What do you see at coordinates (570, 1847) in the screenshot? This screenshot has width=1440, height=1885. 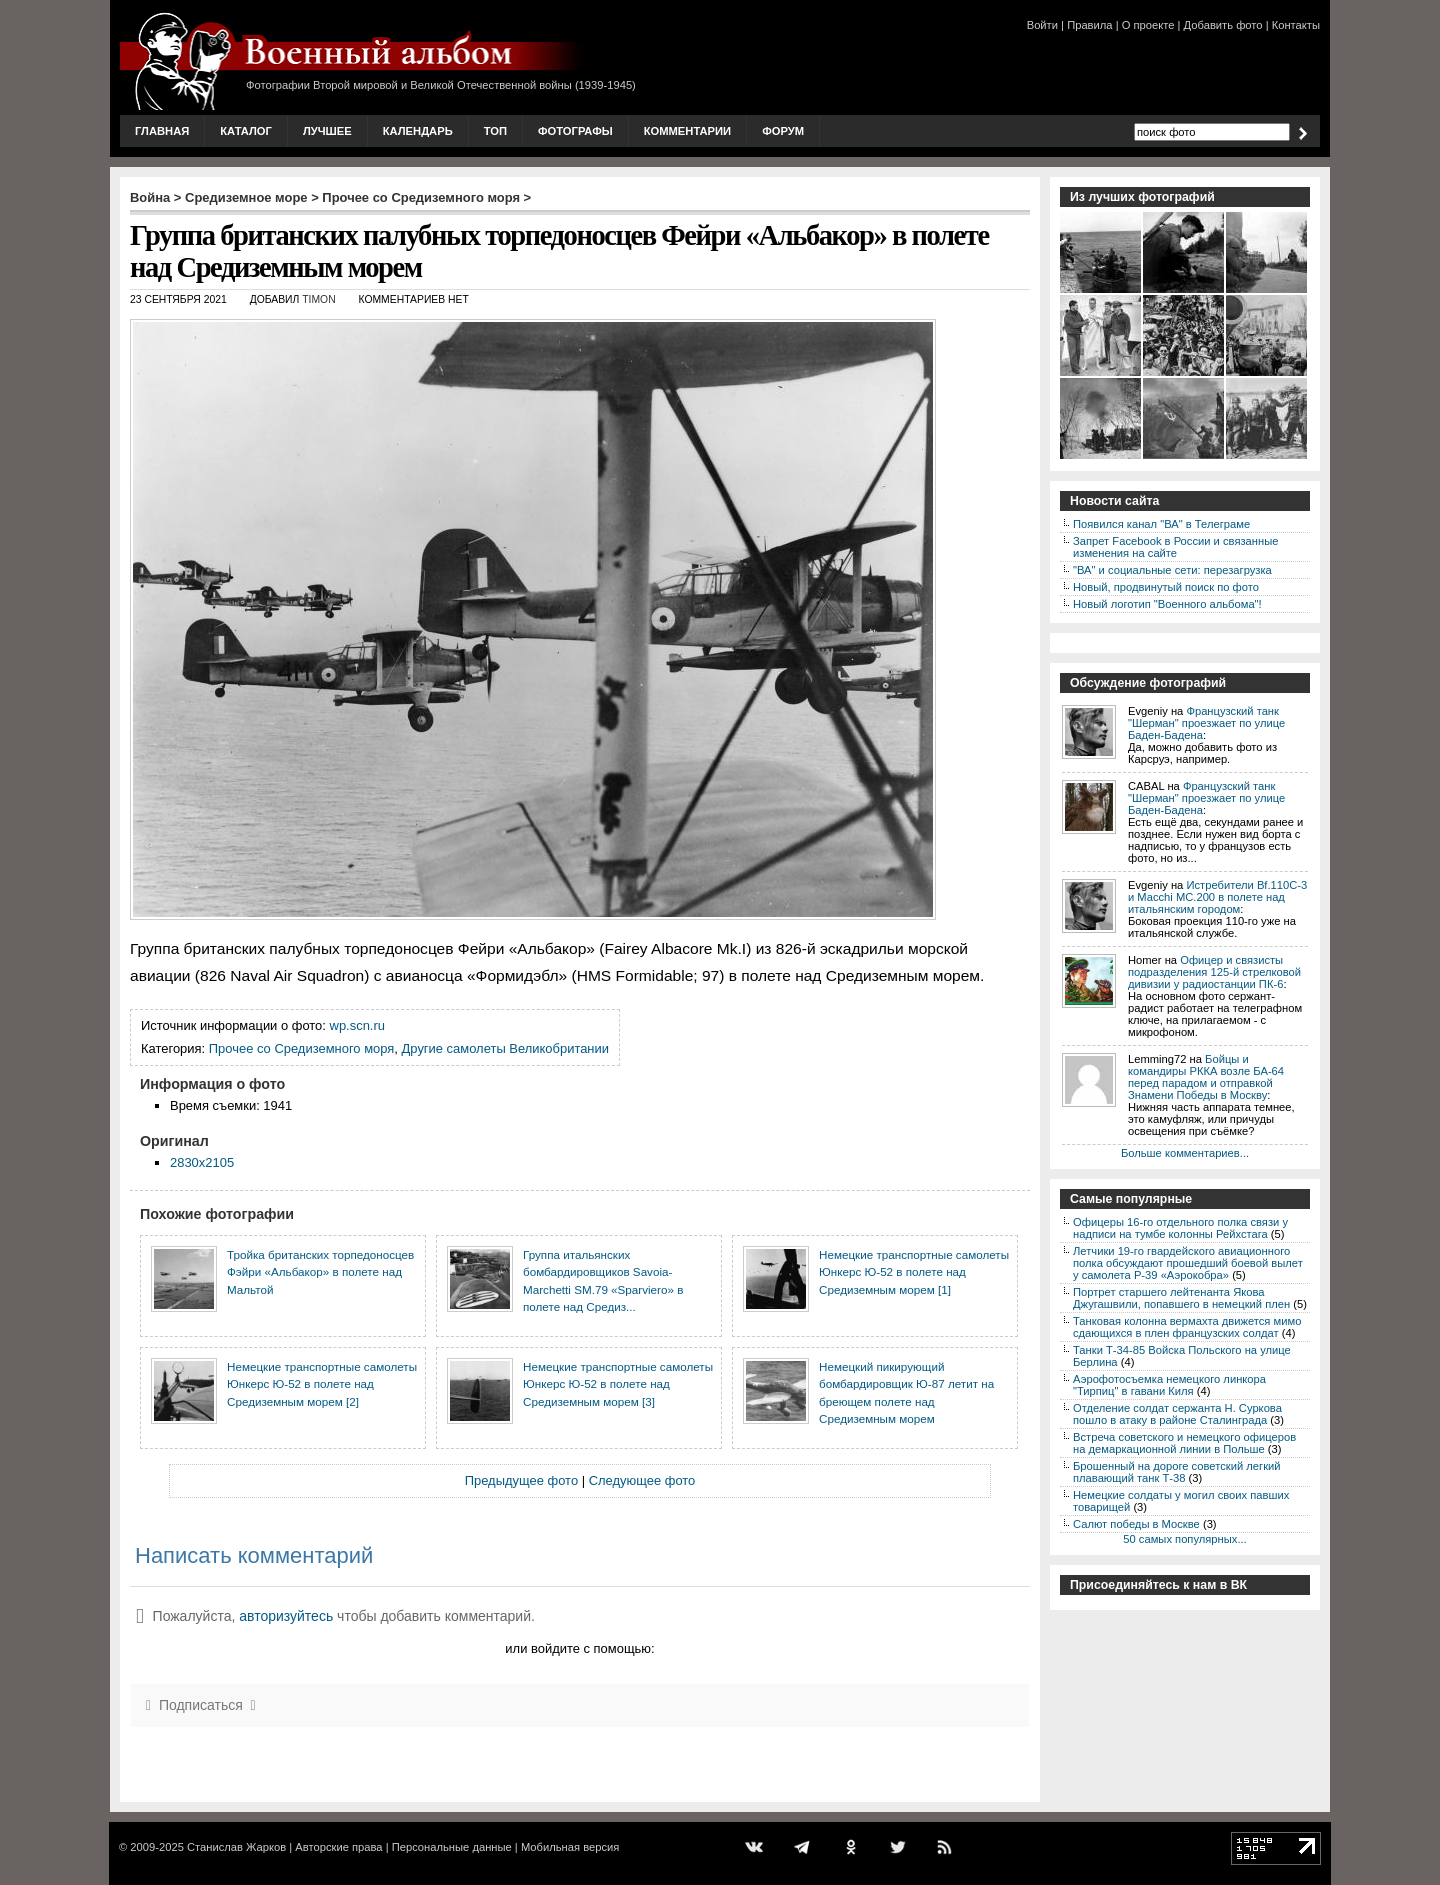 I see `Мобильная версия` at bounding box center [570, 1847].